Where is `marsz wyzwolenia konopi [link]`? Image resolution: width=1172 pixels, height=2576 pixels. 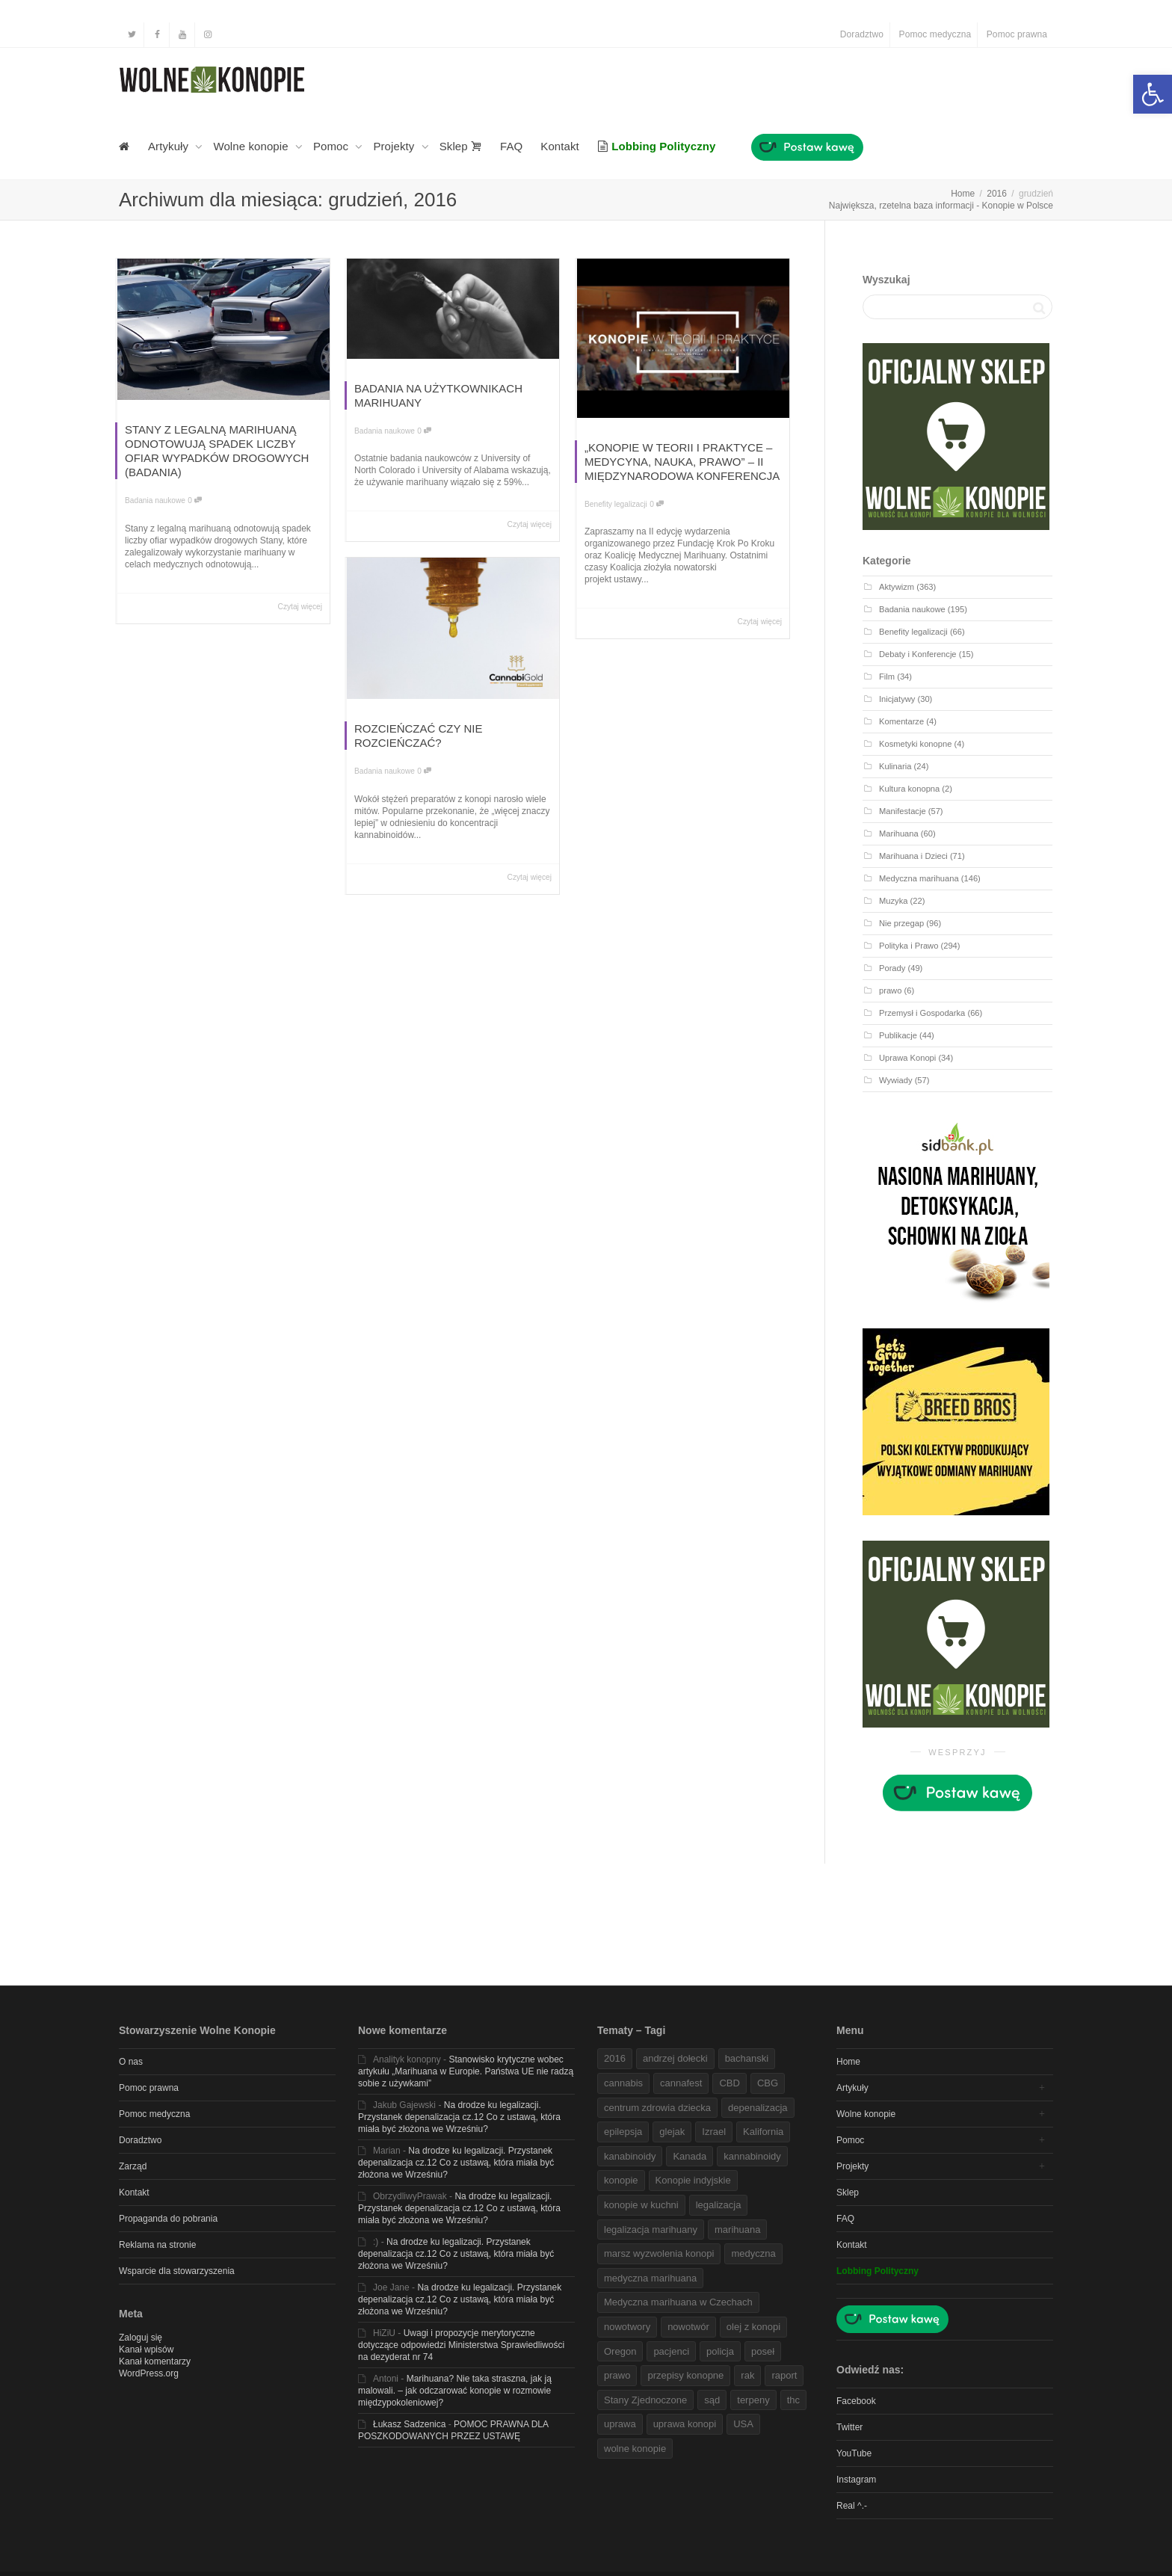 marsz wyzwolenia konopi [link] is located at coordinates (659, 2253).